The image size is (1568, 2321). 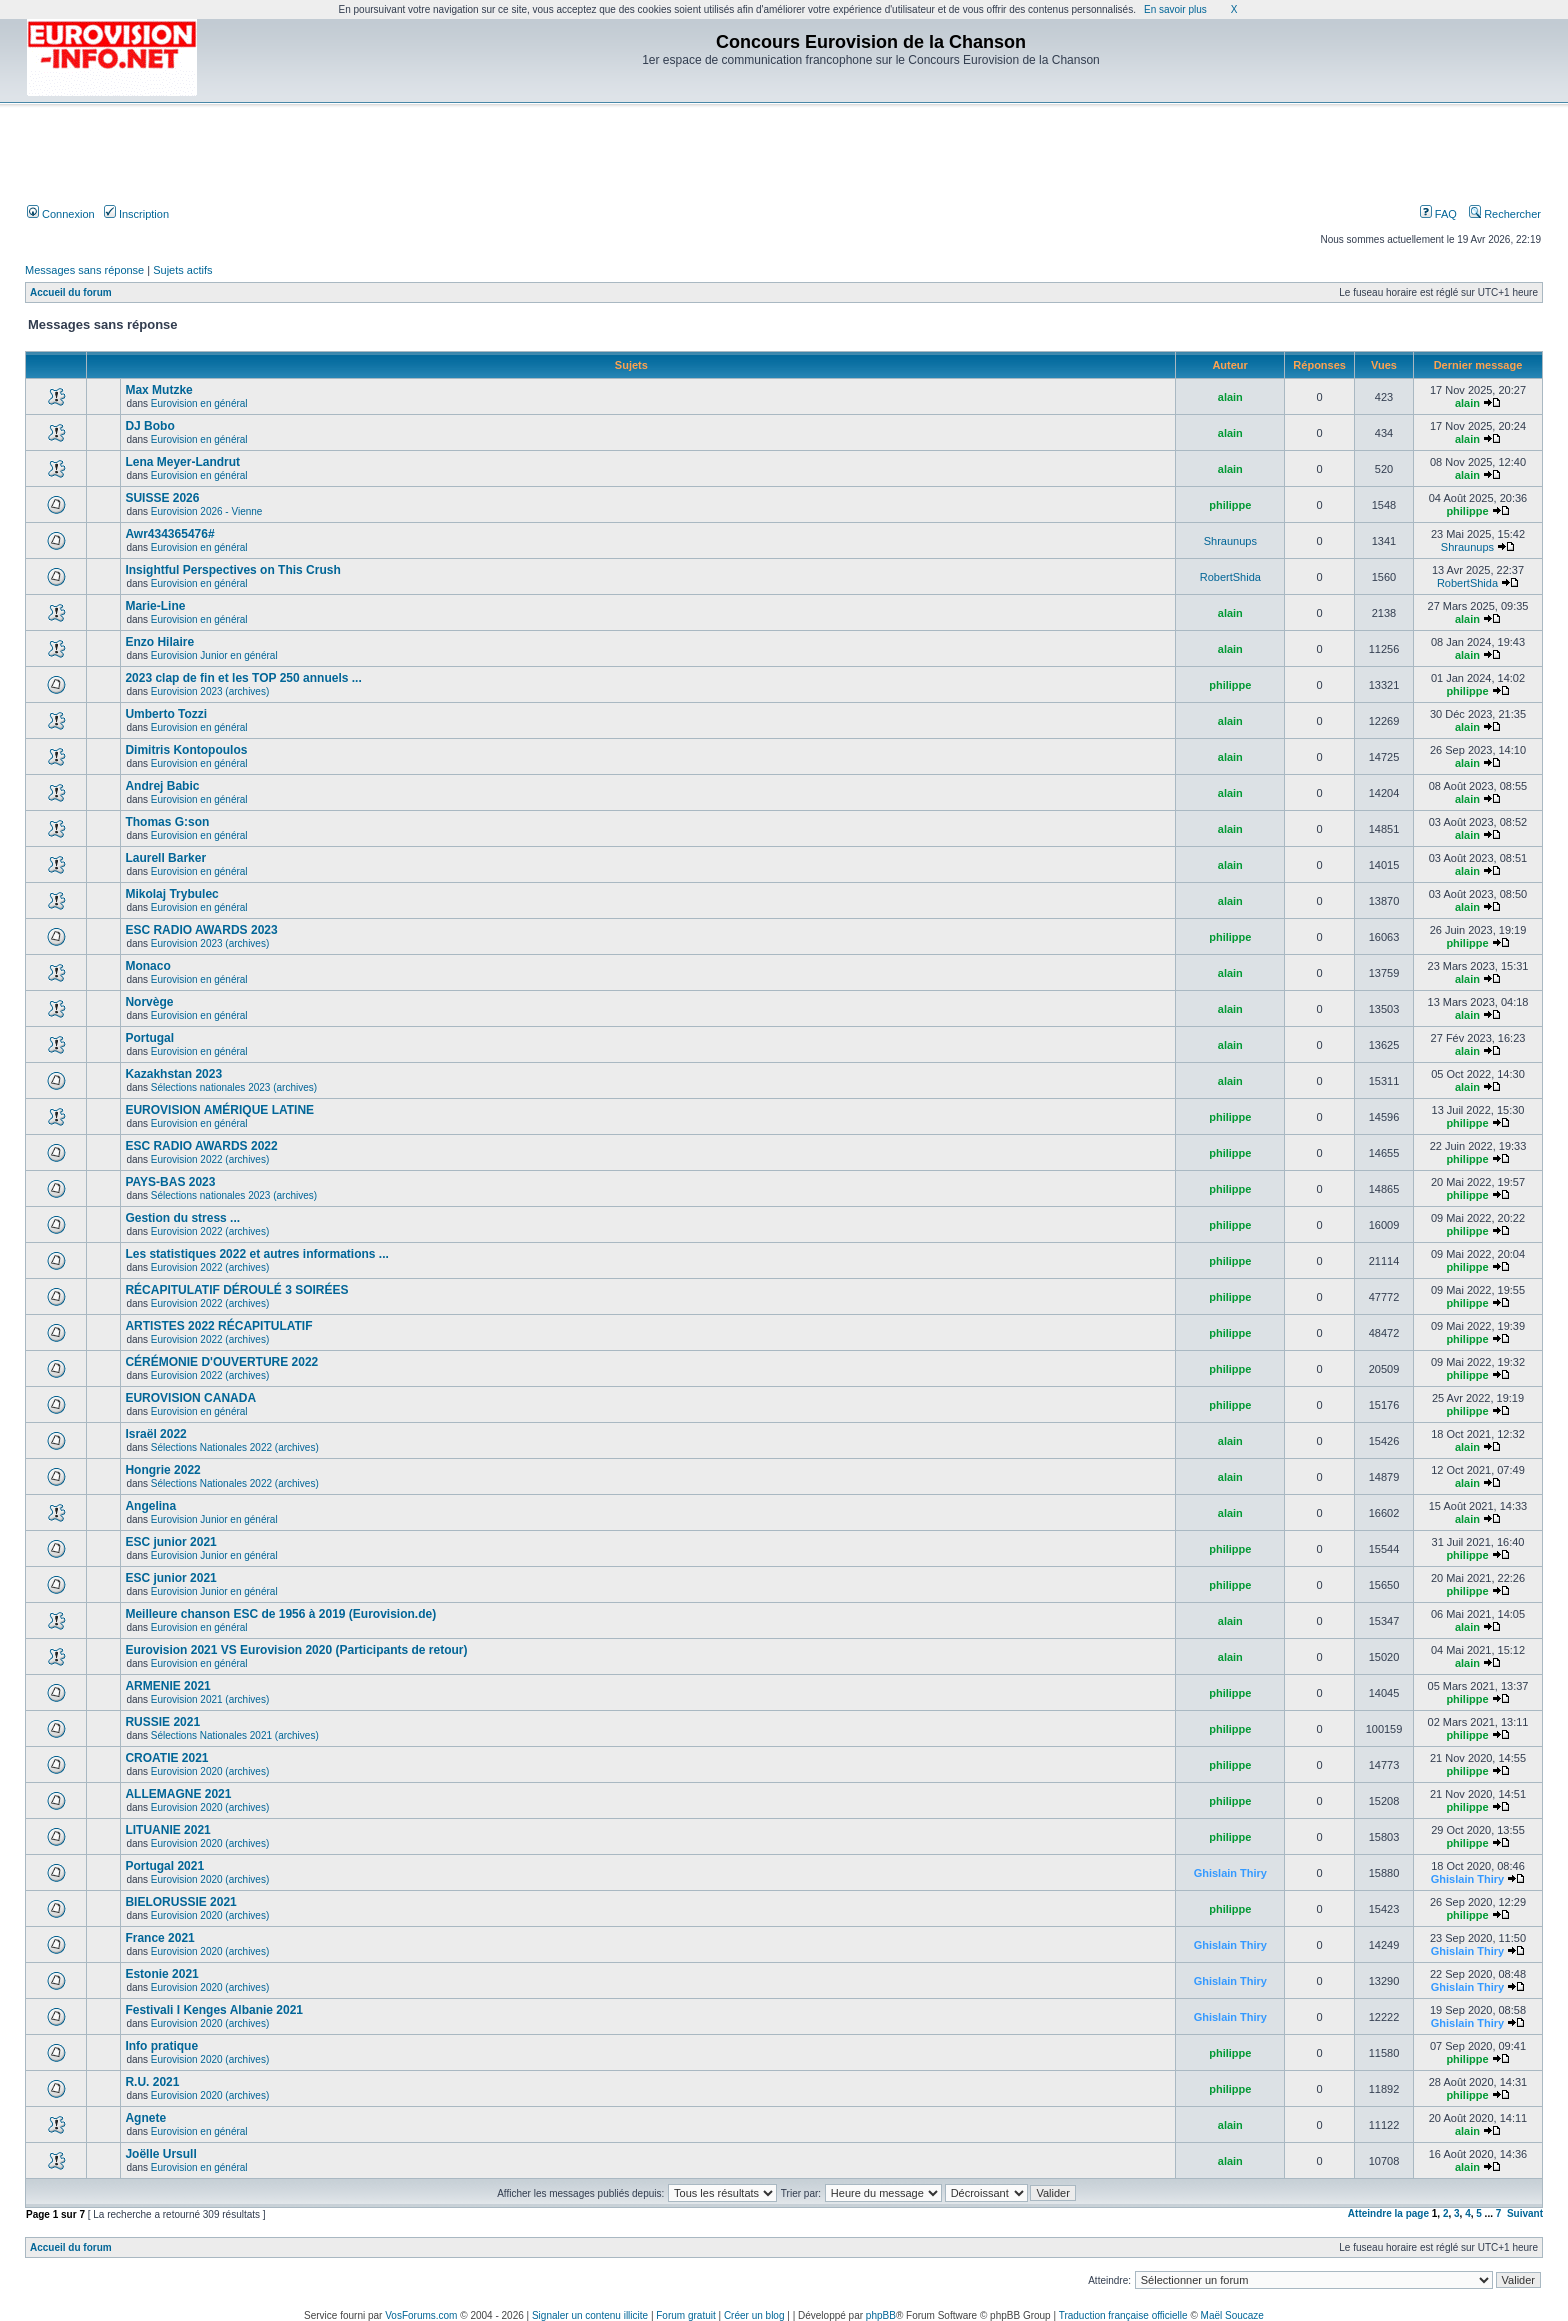 What do you see at coordinates (147, 966) in the screenshot?
I see `Monaco` at bounding box center [147, 966].